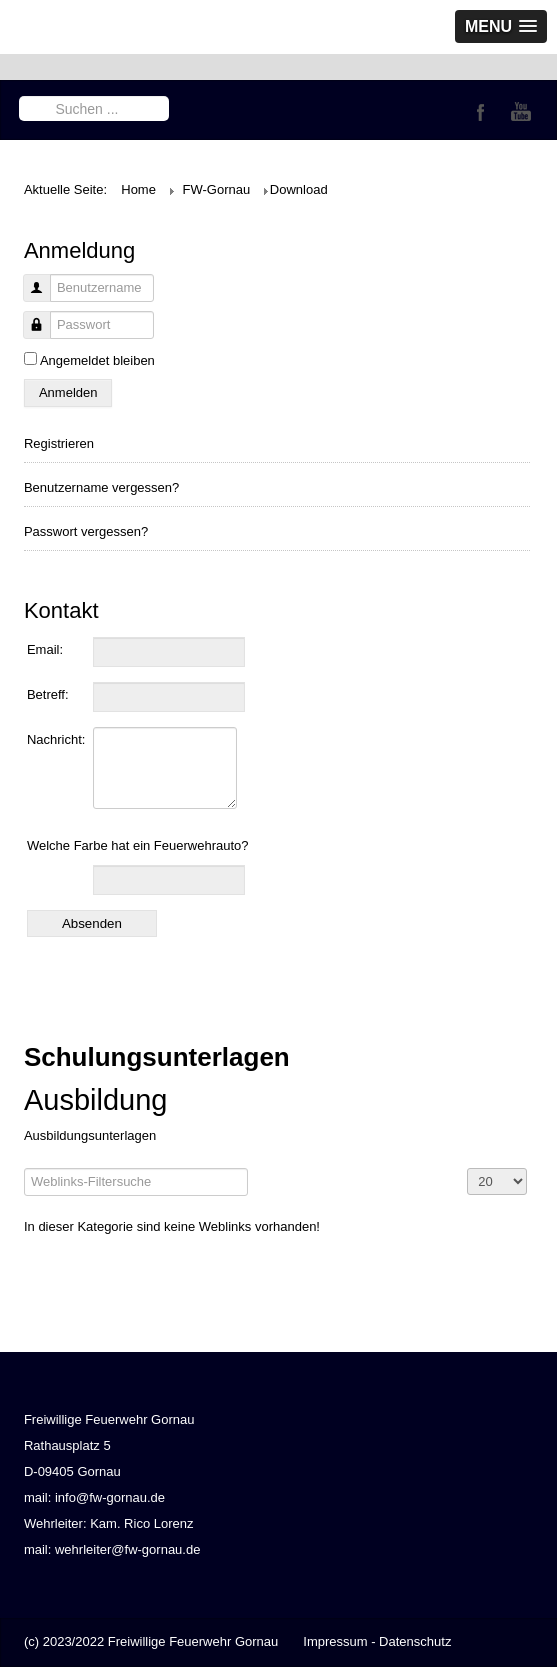  What do you see at coordinates (59, 443) in the screenshot?
I see `Registrieren` at bounding box center [59, 443].